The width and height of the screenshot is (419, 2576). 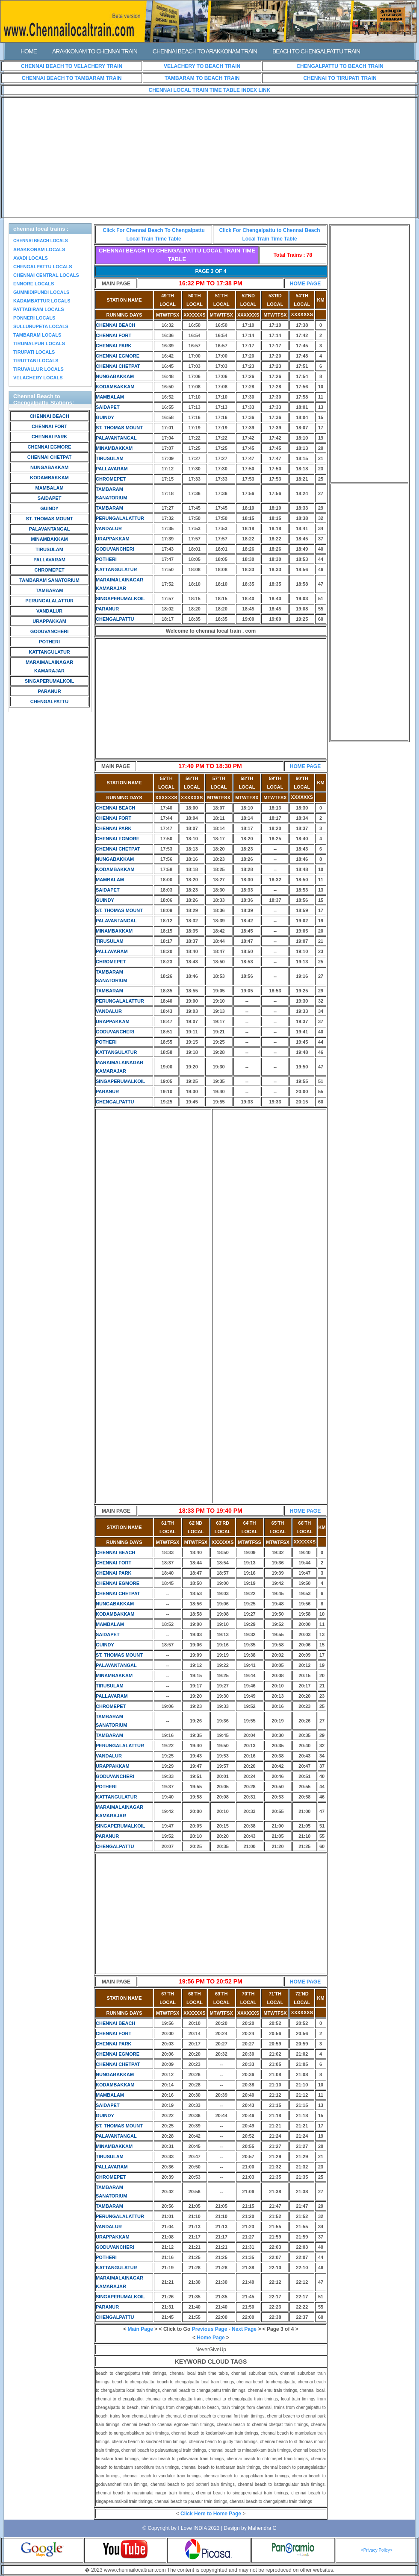 What do you see at coordinates (202, 78) in the screenshot?
I see `TAMBARAM TO BEACH TRAIN` at bounding box center [202, 78].